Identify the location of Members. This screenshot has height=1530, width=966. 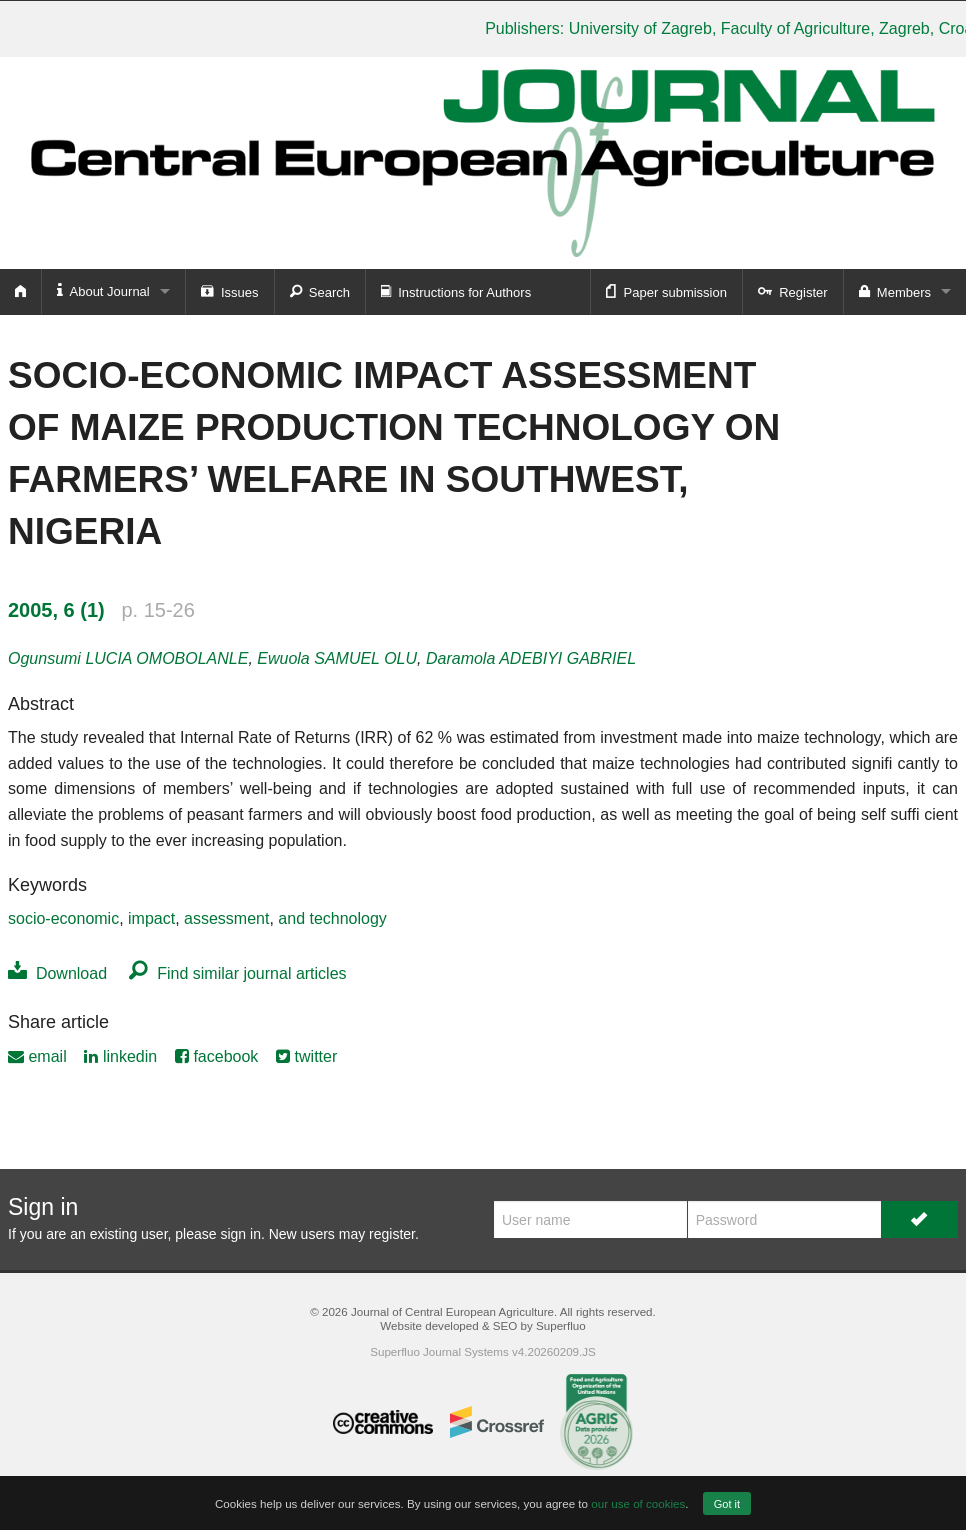
(895, 291).